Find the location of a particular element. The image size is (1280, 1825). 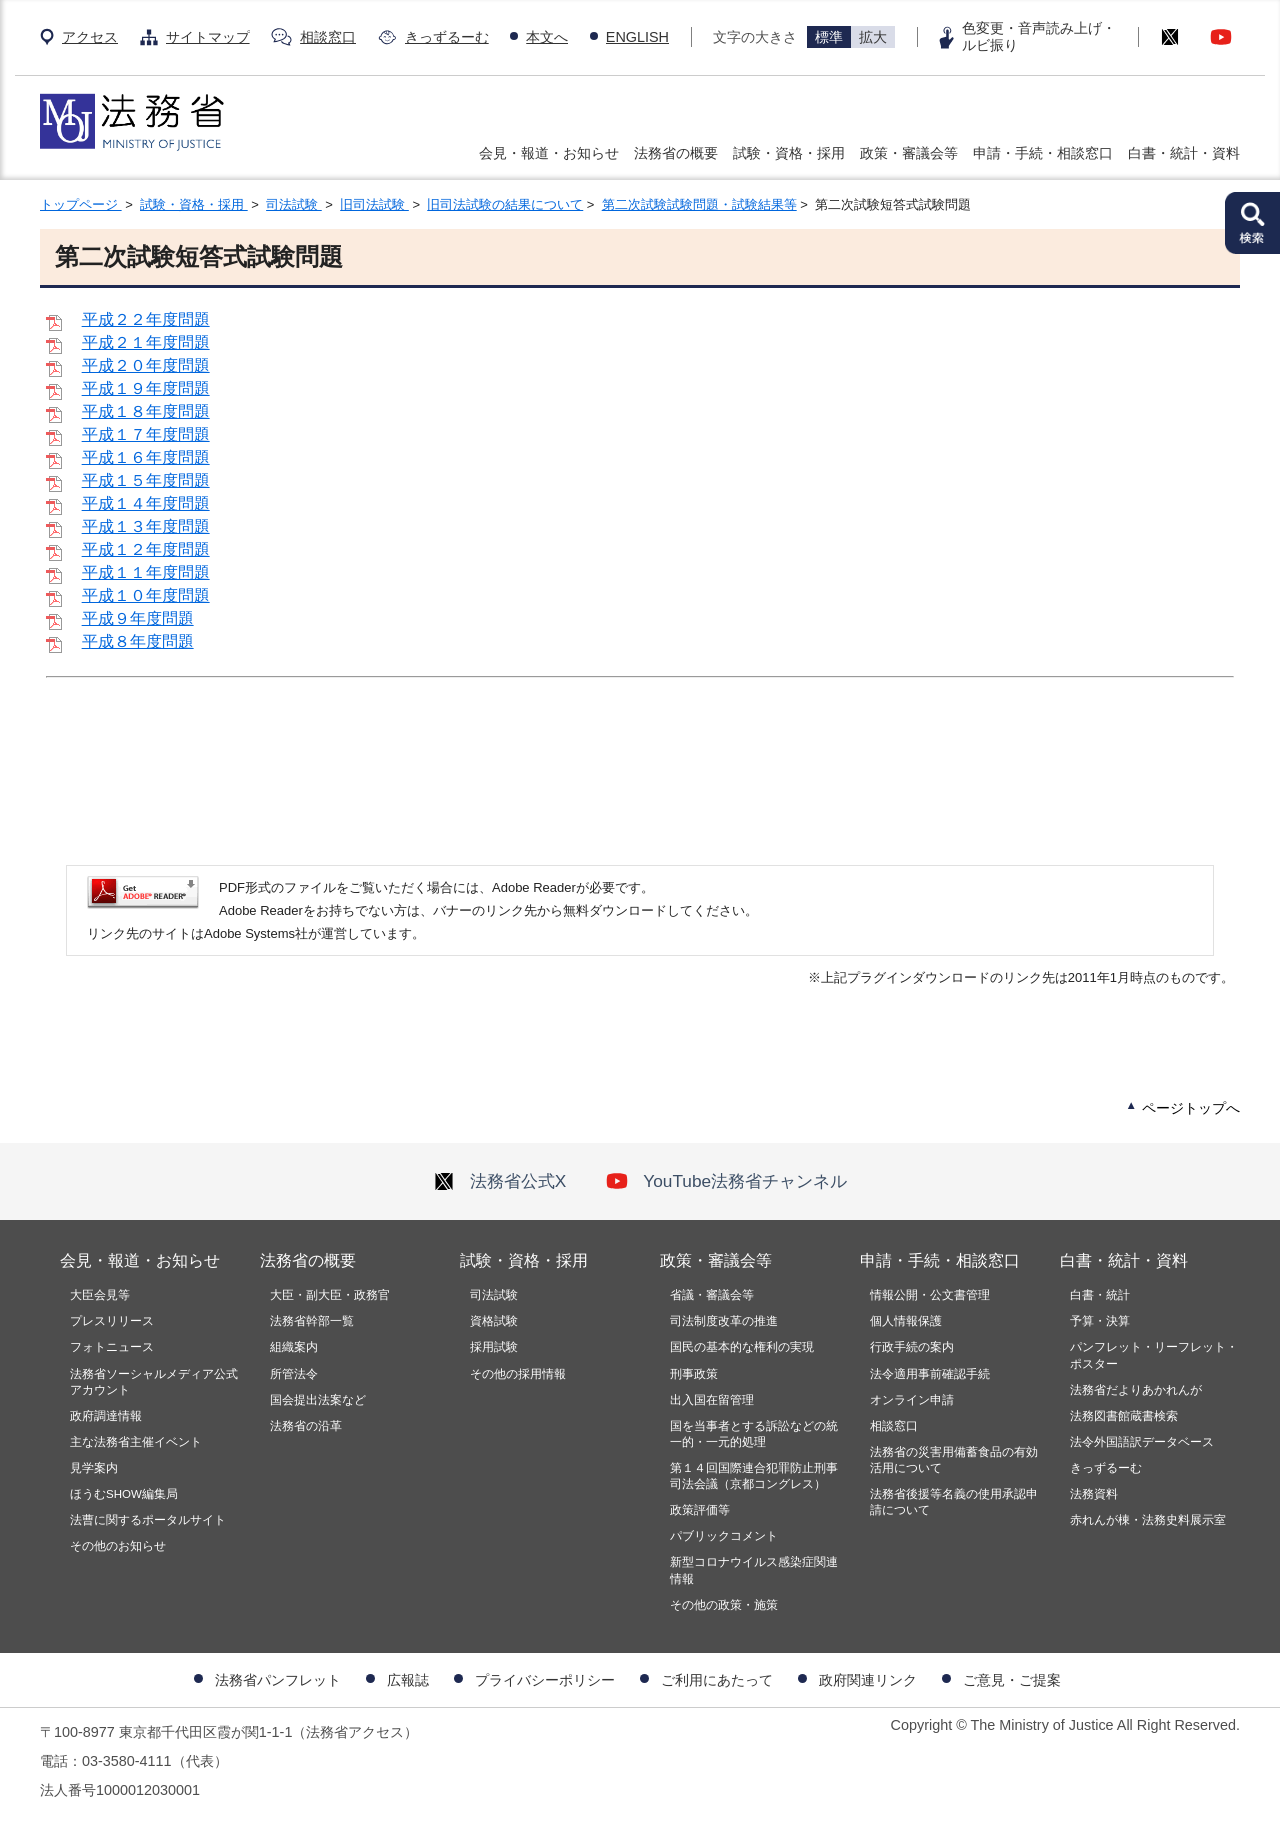

法務省の概要 is located at coordinates (676, 153).